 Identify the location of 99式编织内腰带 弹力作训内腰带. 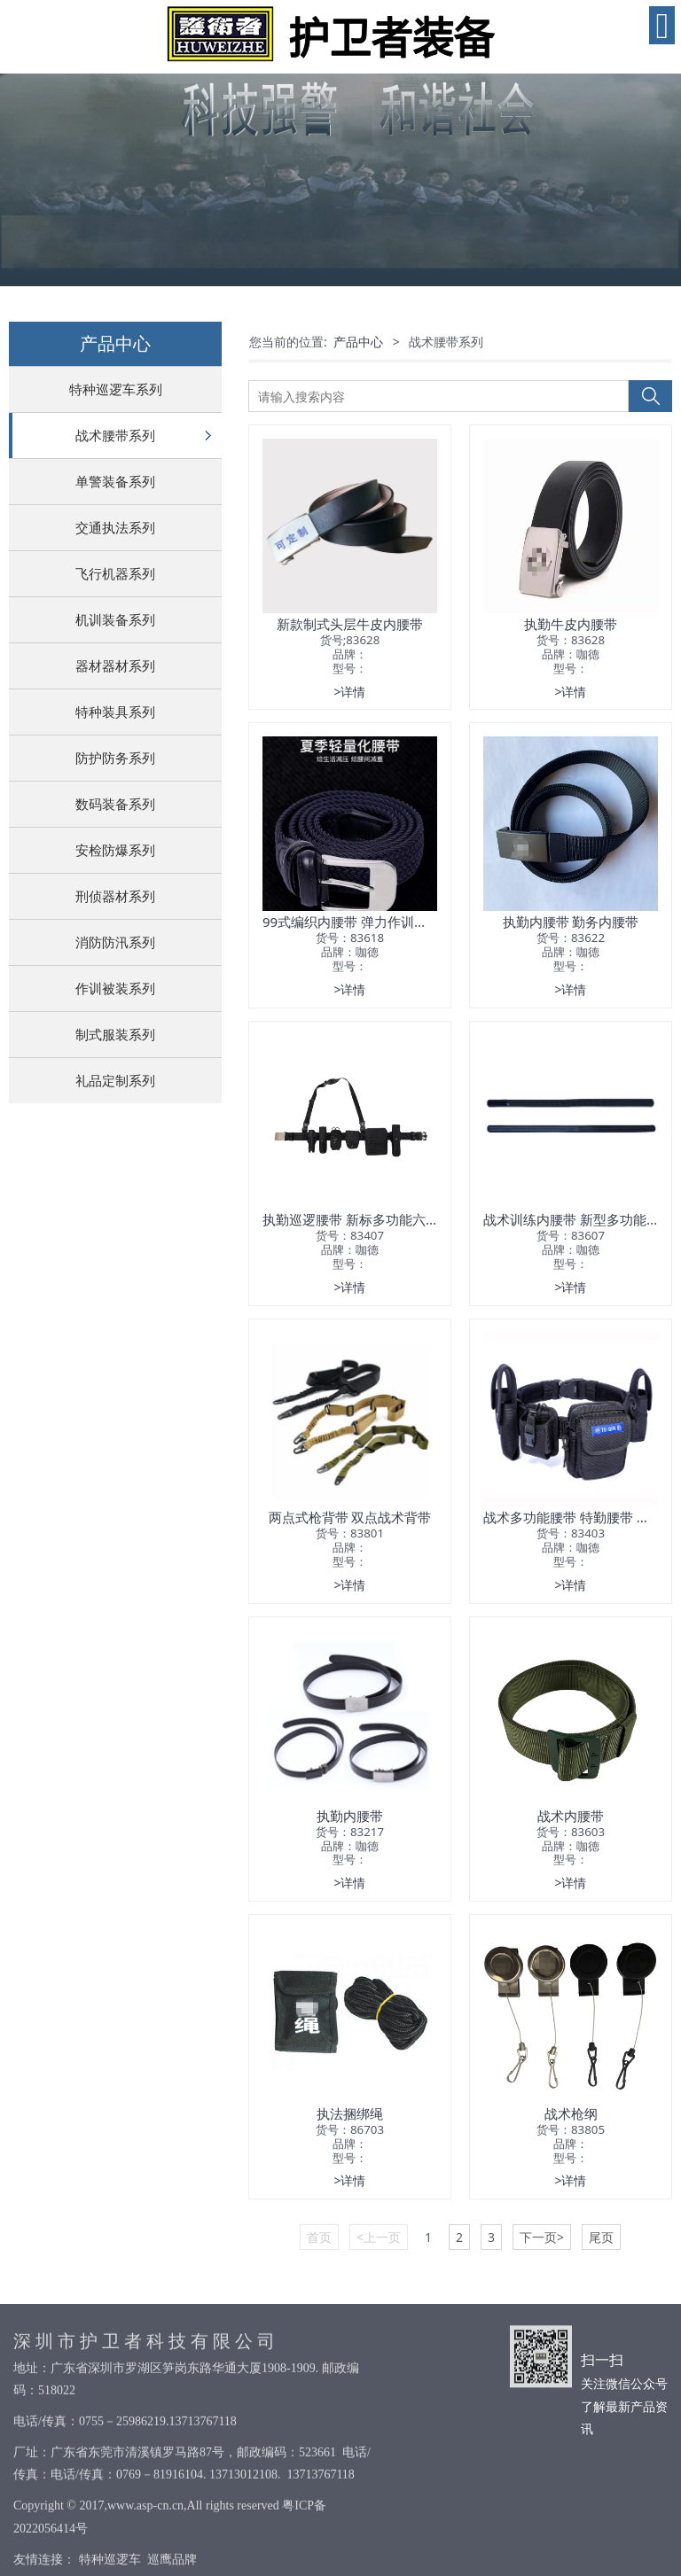
(358, 921).